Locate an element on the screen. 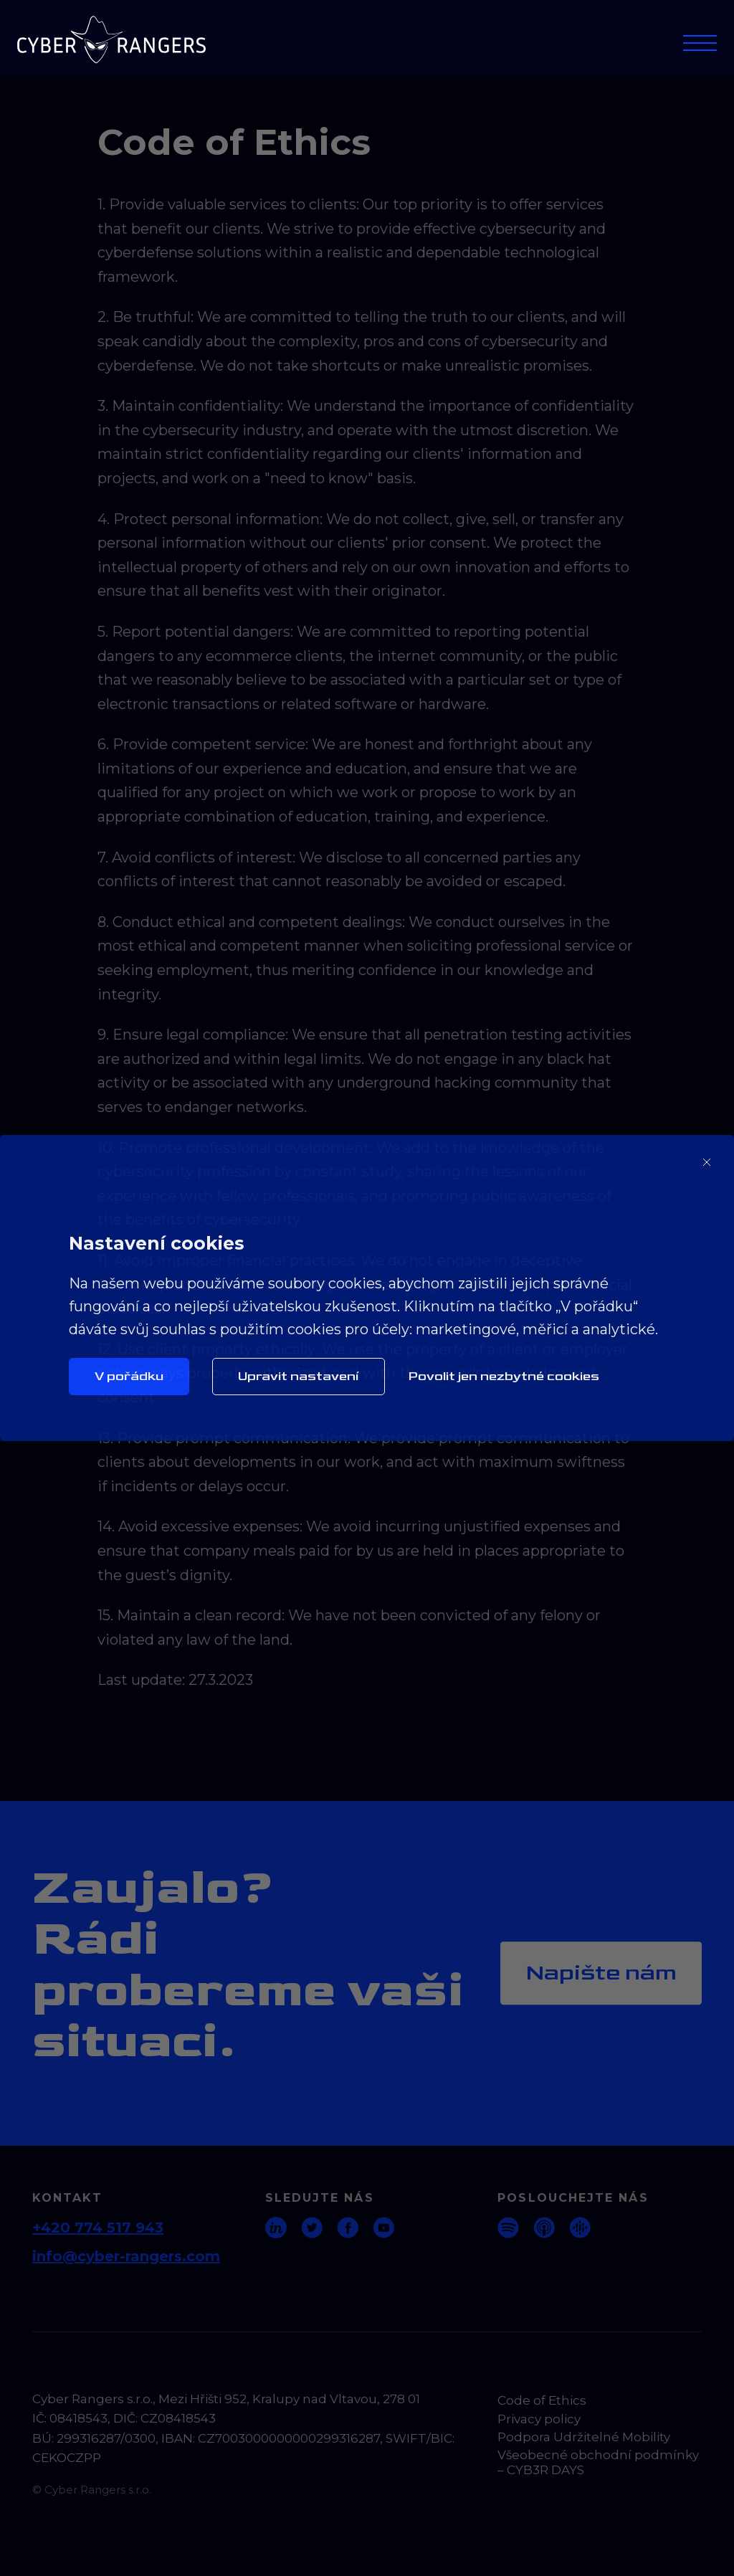  Upravit nastavení is located at coordinates (298, 1376).